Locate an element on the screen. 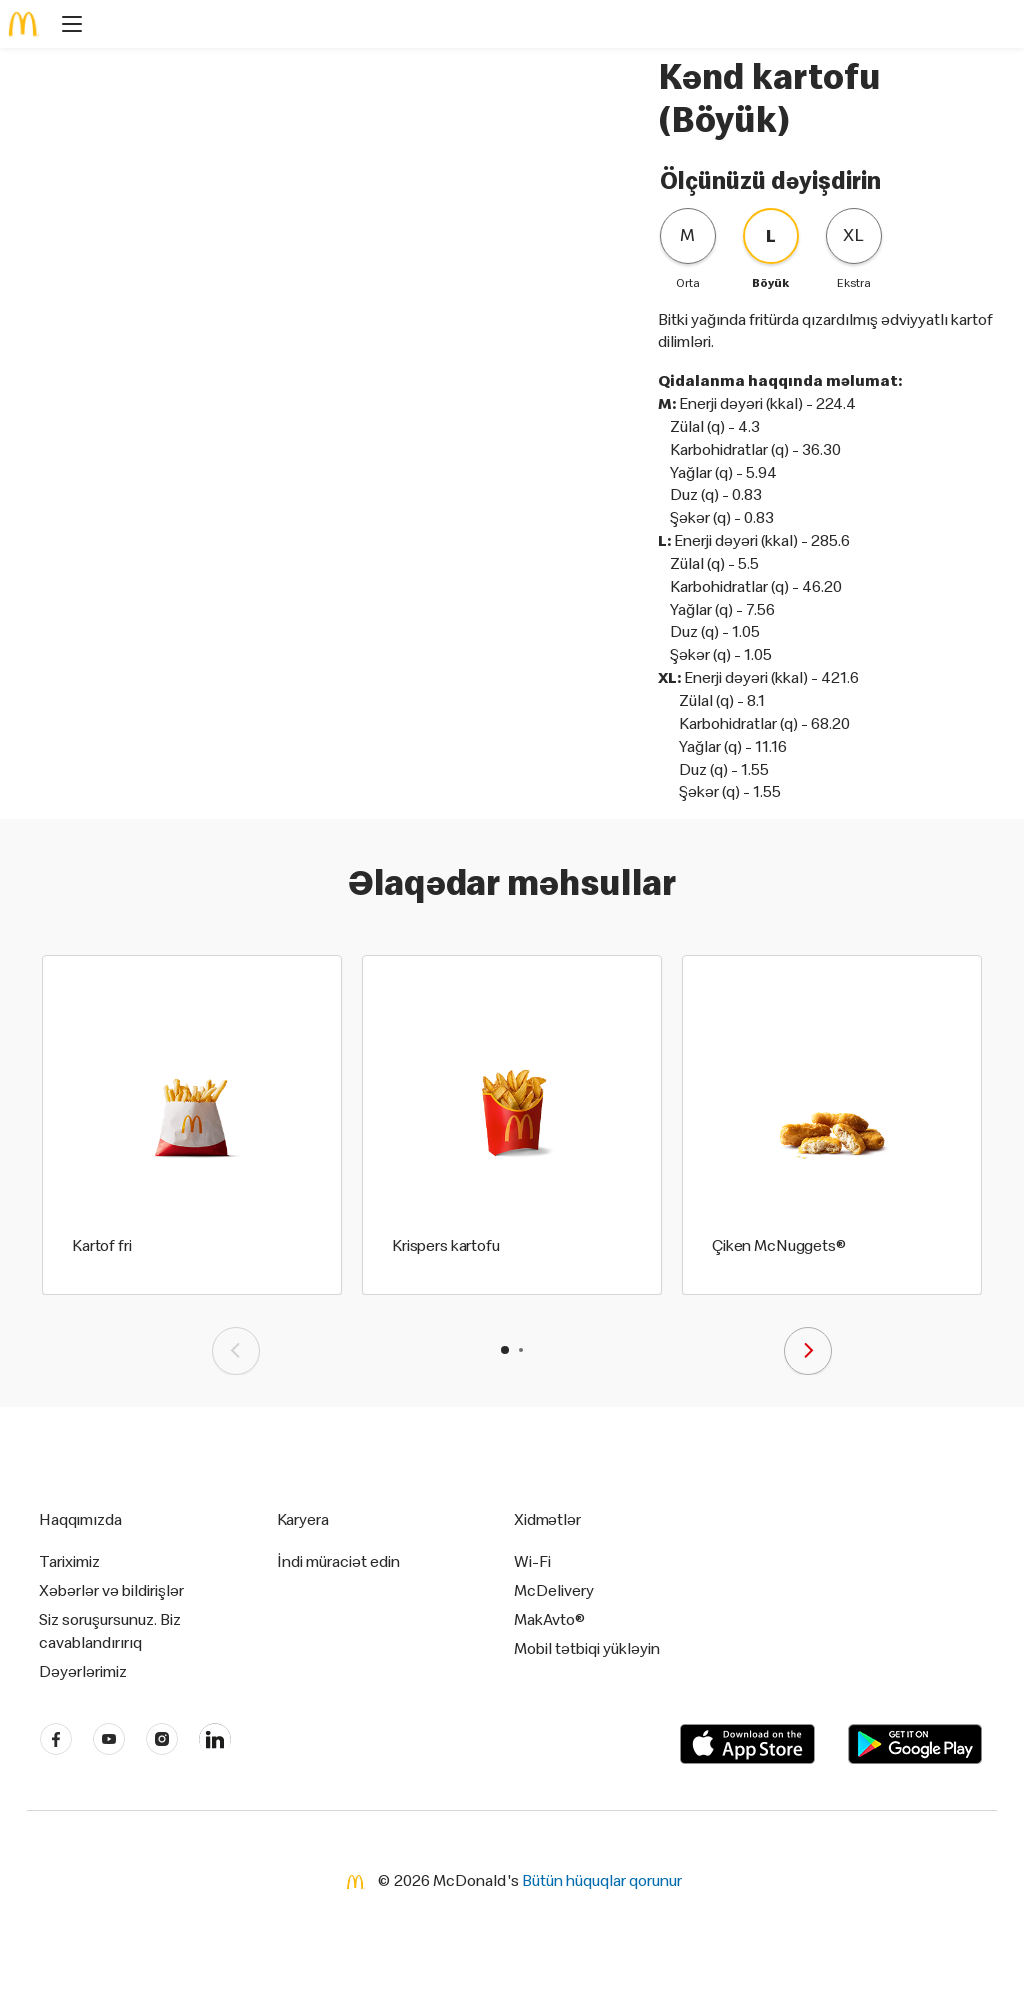  Karyera [button] is located at coordinates (303, 1519).